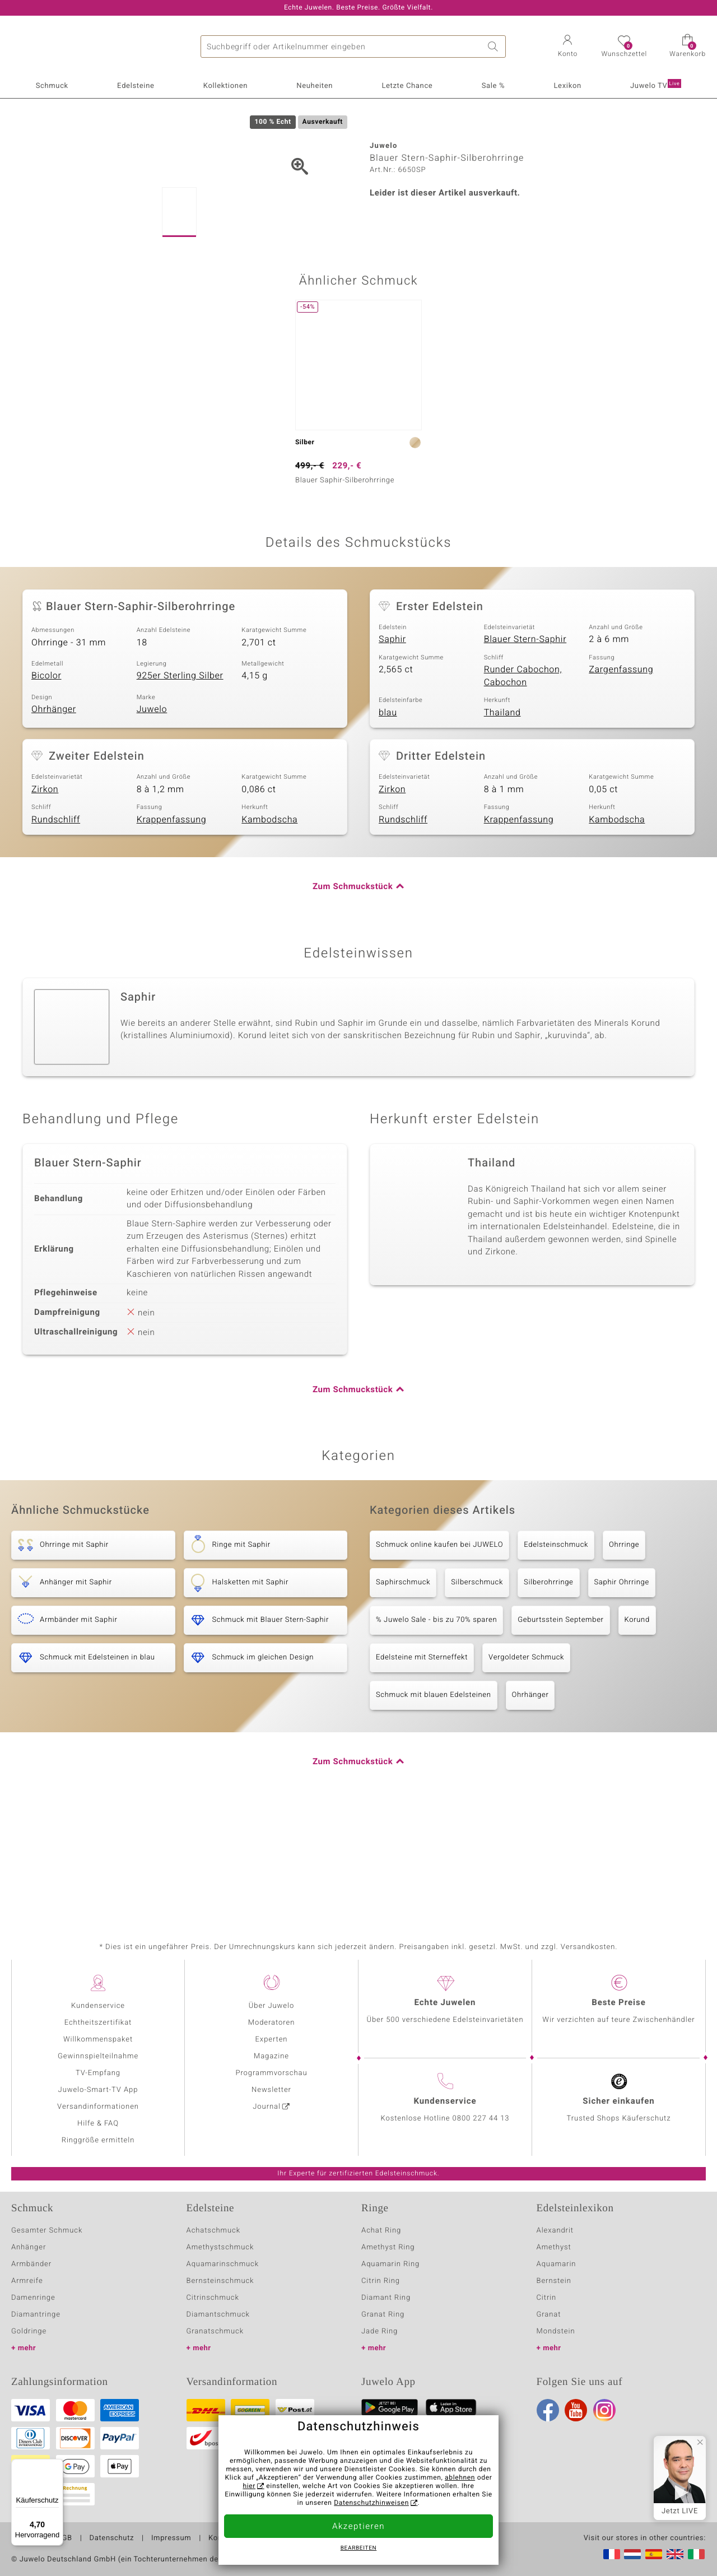 This screenshot has height=2576, width=717. What do you see at coordinates (223, 2264) in the screenshot?
I see `Aquamarinschmuck` at bounding box center [223, 2264].